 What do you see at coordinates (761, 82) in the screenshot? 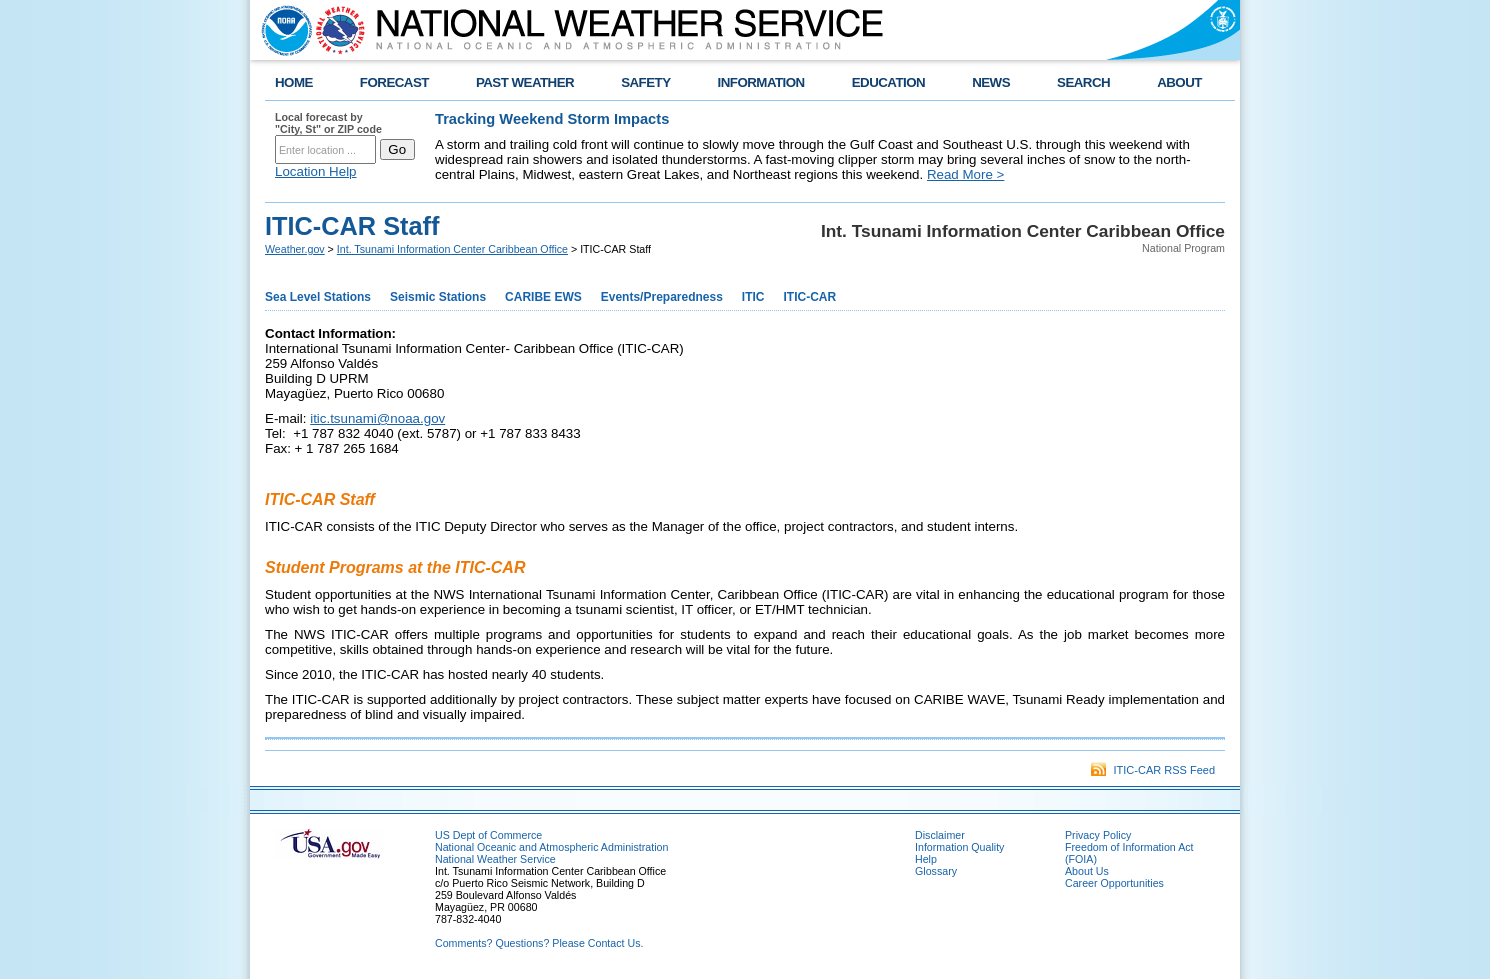
I see `INFORMATION` at bounding box center [761, 82].